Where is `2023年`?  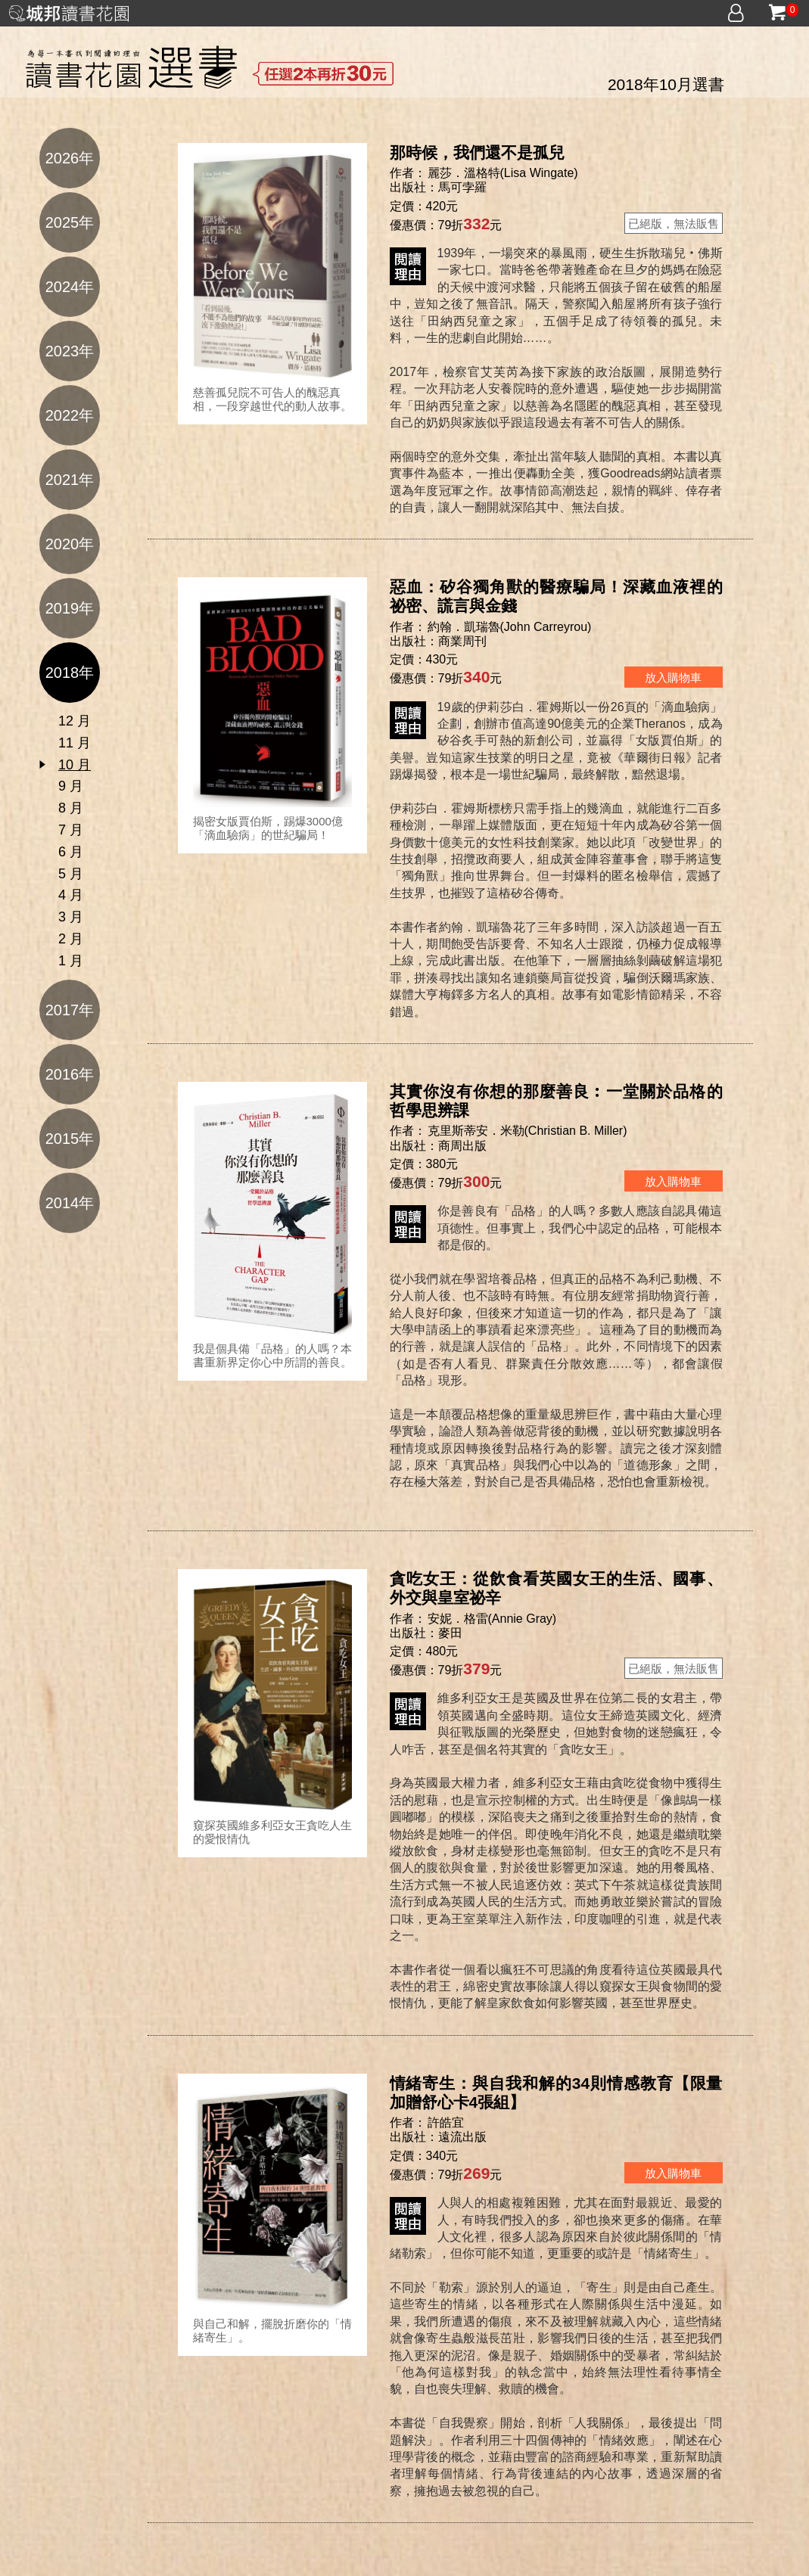 2023年 is located at coordinates (70, 351).